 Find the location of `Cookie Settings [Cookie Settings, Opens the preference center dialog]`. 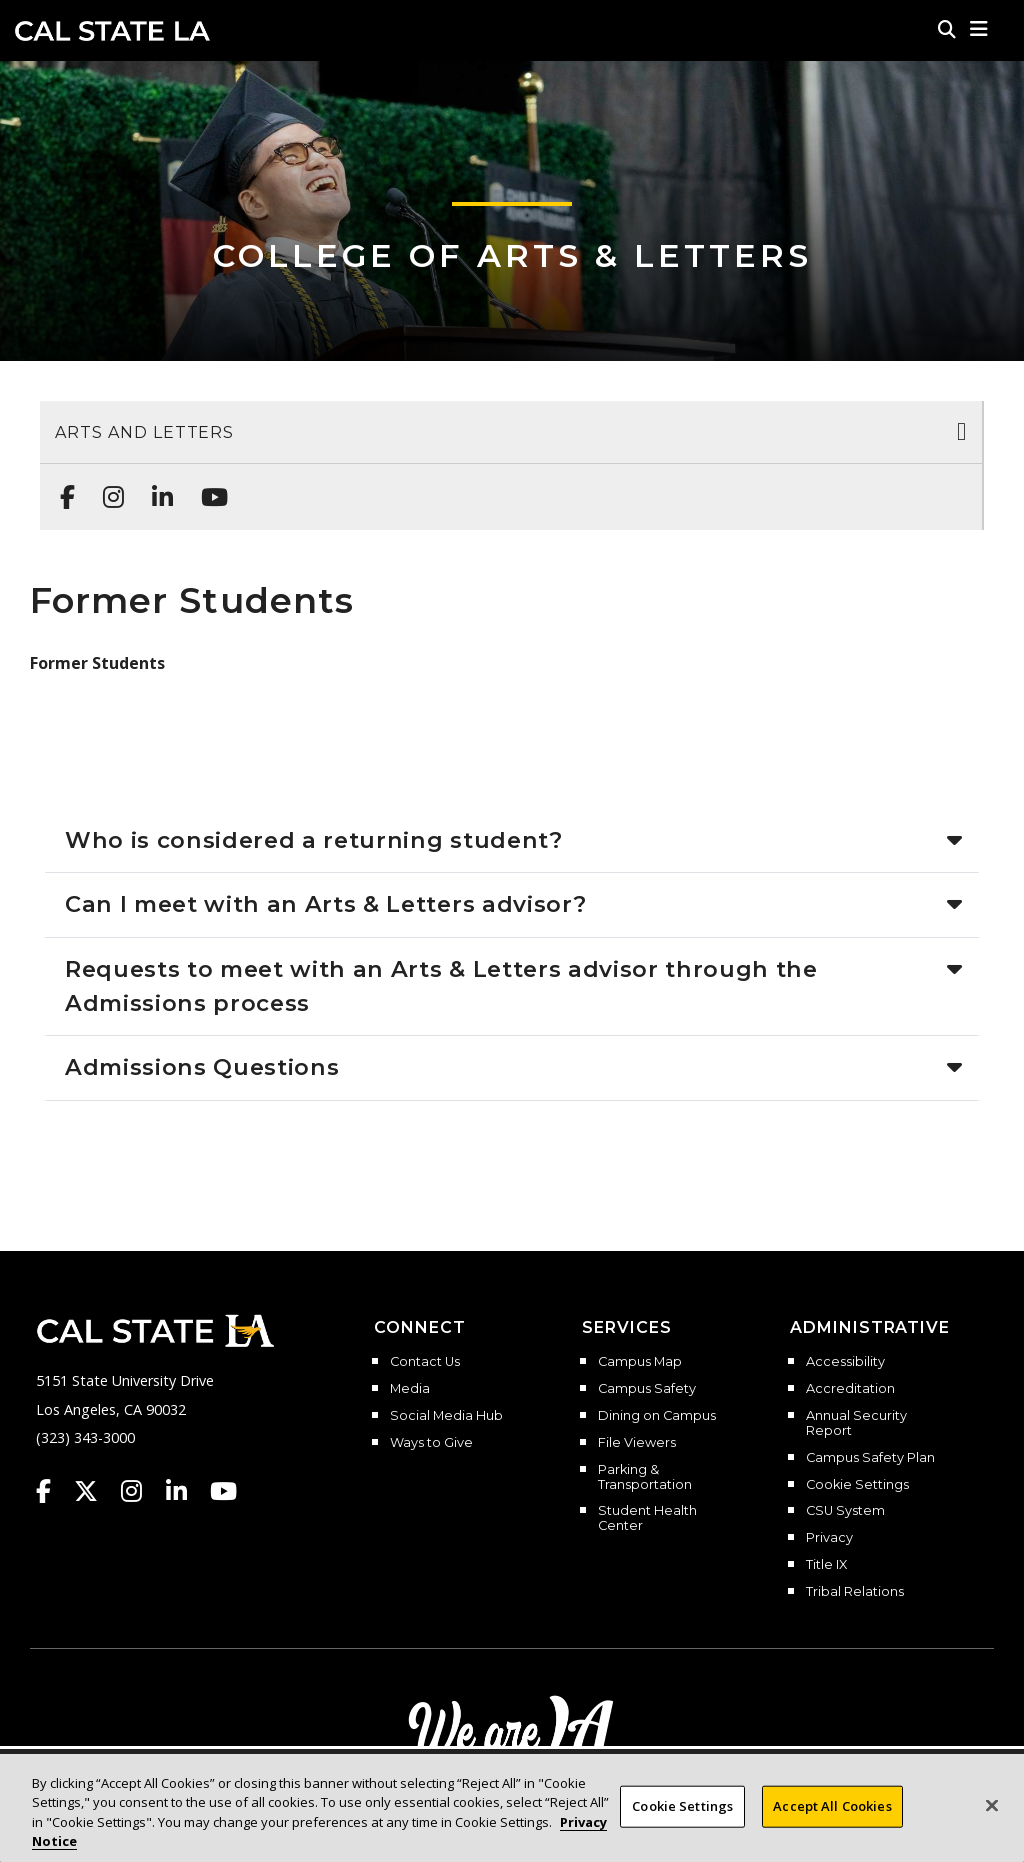

Cookie Settings [Cookie Settings, Opens the preference center dialog] is located at coordinates (682, 1806).